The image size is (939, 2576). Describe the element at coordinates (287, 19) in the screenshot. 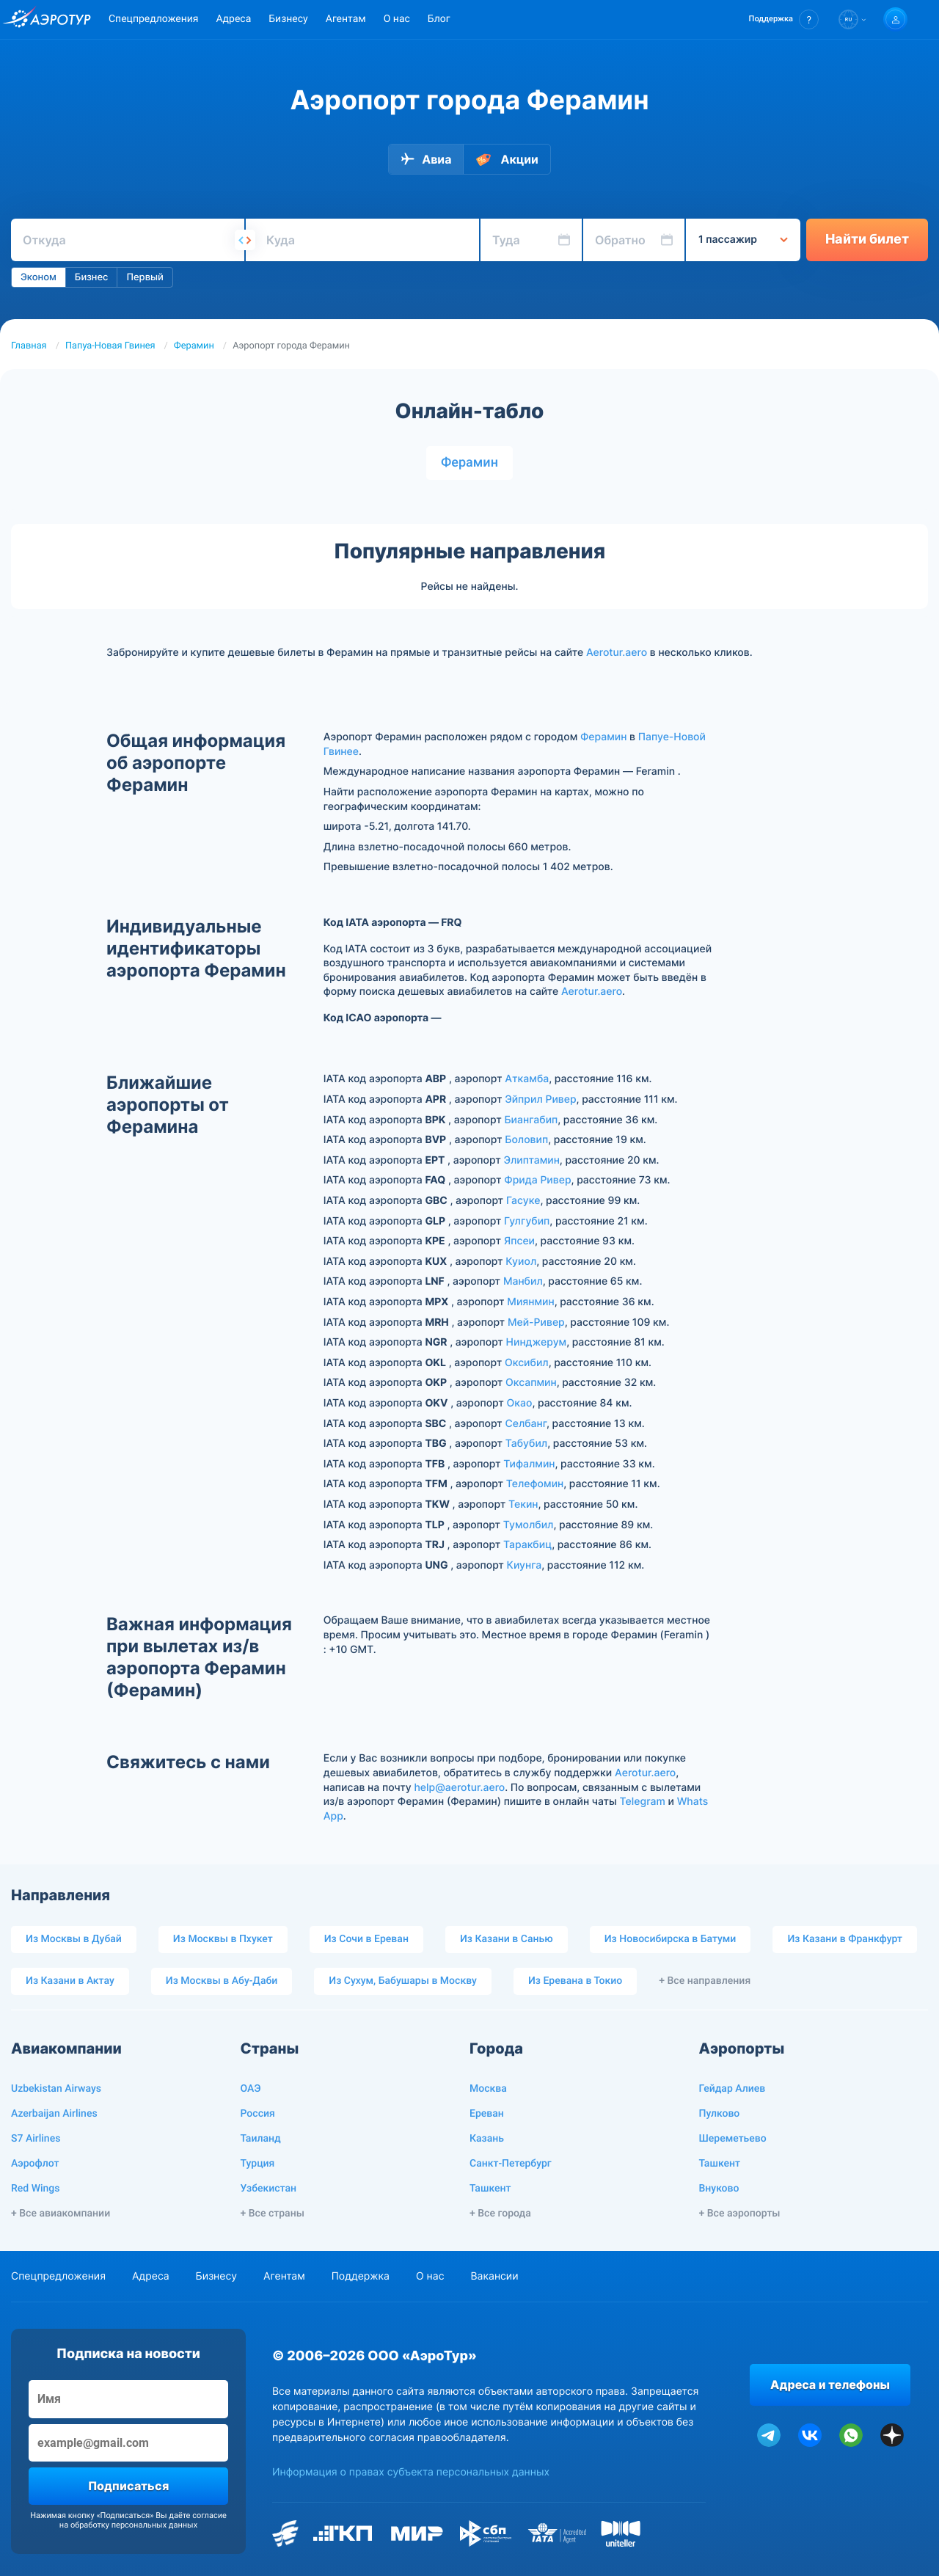

I see `Бизнесу` at that location.